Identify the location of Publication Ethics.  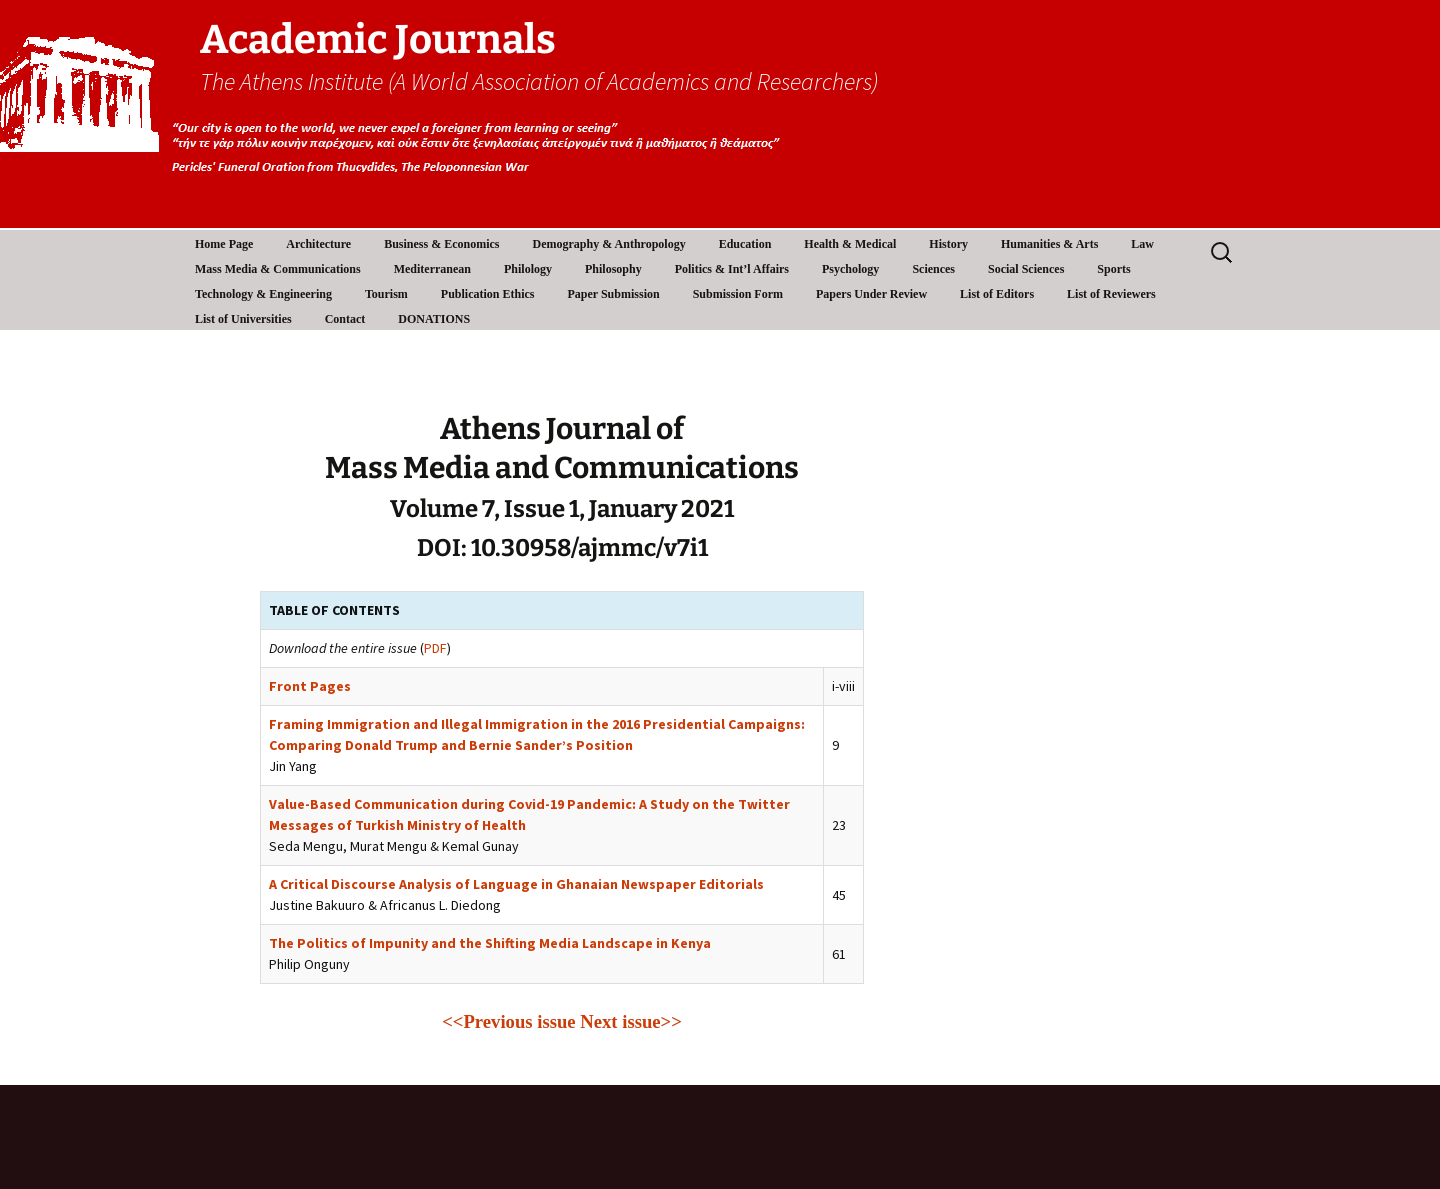
(488, 294).